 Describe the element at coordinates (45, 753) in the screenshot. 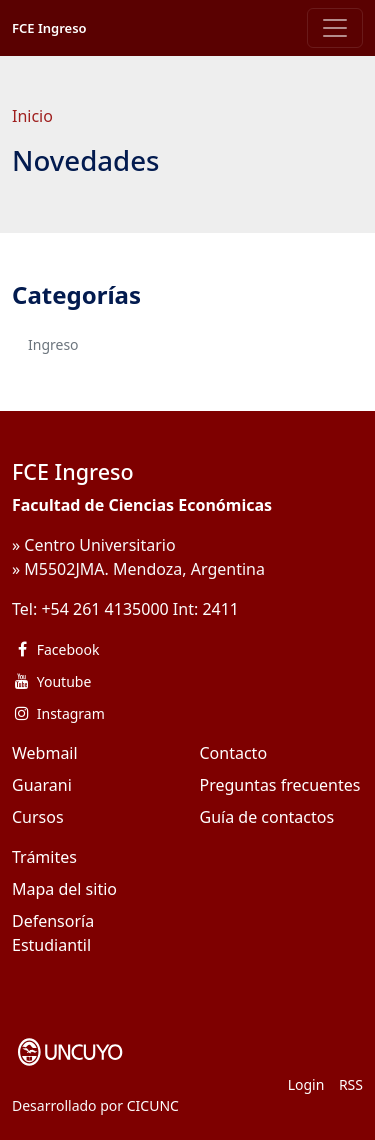

I see `Webmail` at that location.